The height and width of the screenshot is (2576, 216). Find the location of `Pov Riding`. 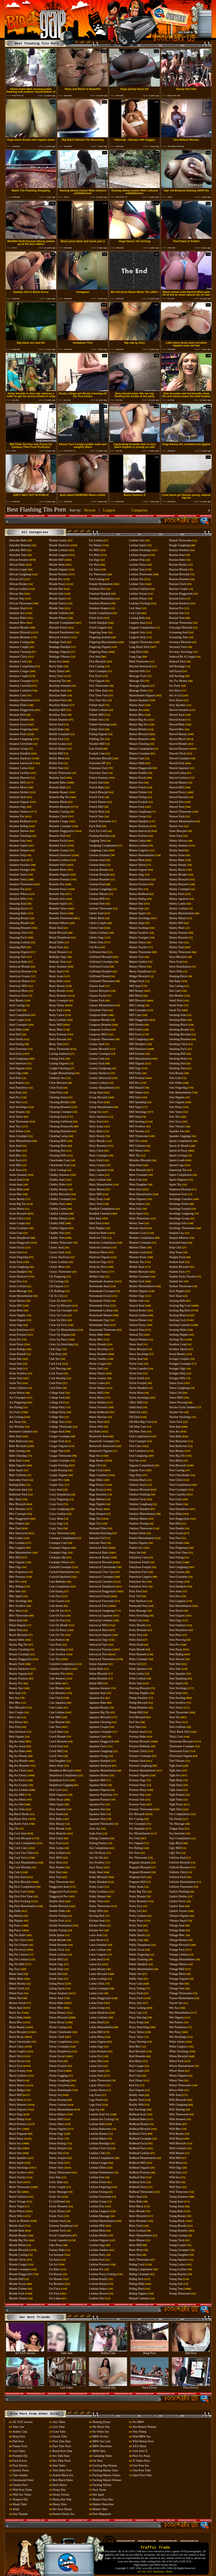

Pov Riding is located at coordinates (135, 1848).